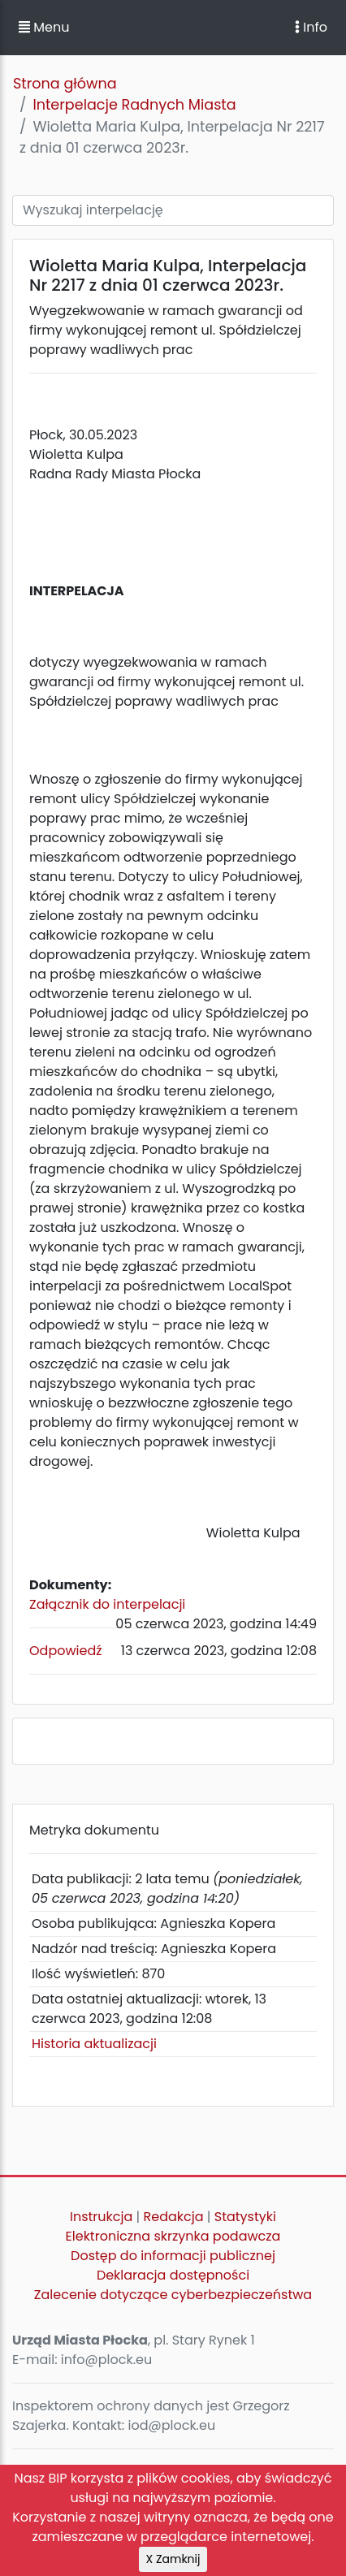 This screenshot has height=2576, width=346. Describe the element at coordinates (107, 1604) in the screenshot. I see `Załącznik do interpelacji` at that location.